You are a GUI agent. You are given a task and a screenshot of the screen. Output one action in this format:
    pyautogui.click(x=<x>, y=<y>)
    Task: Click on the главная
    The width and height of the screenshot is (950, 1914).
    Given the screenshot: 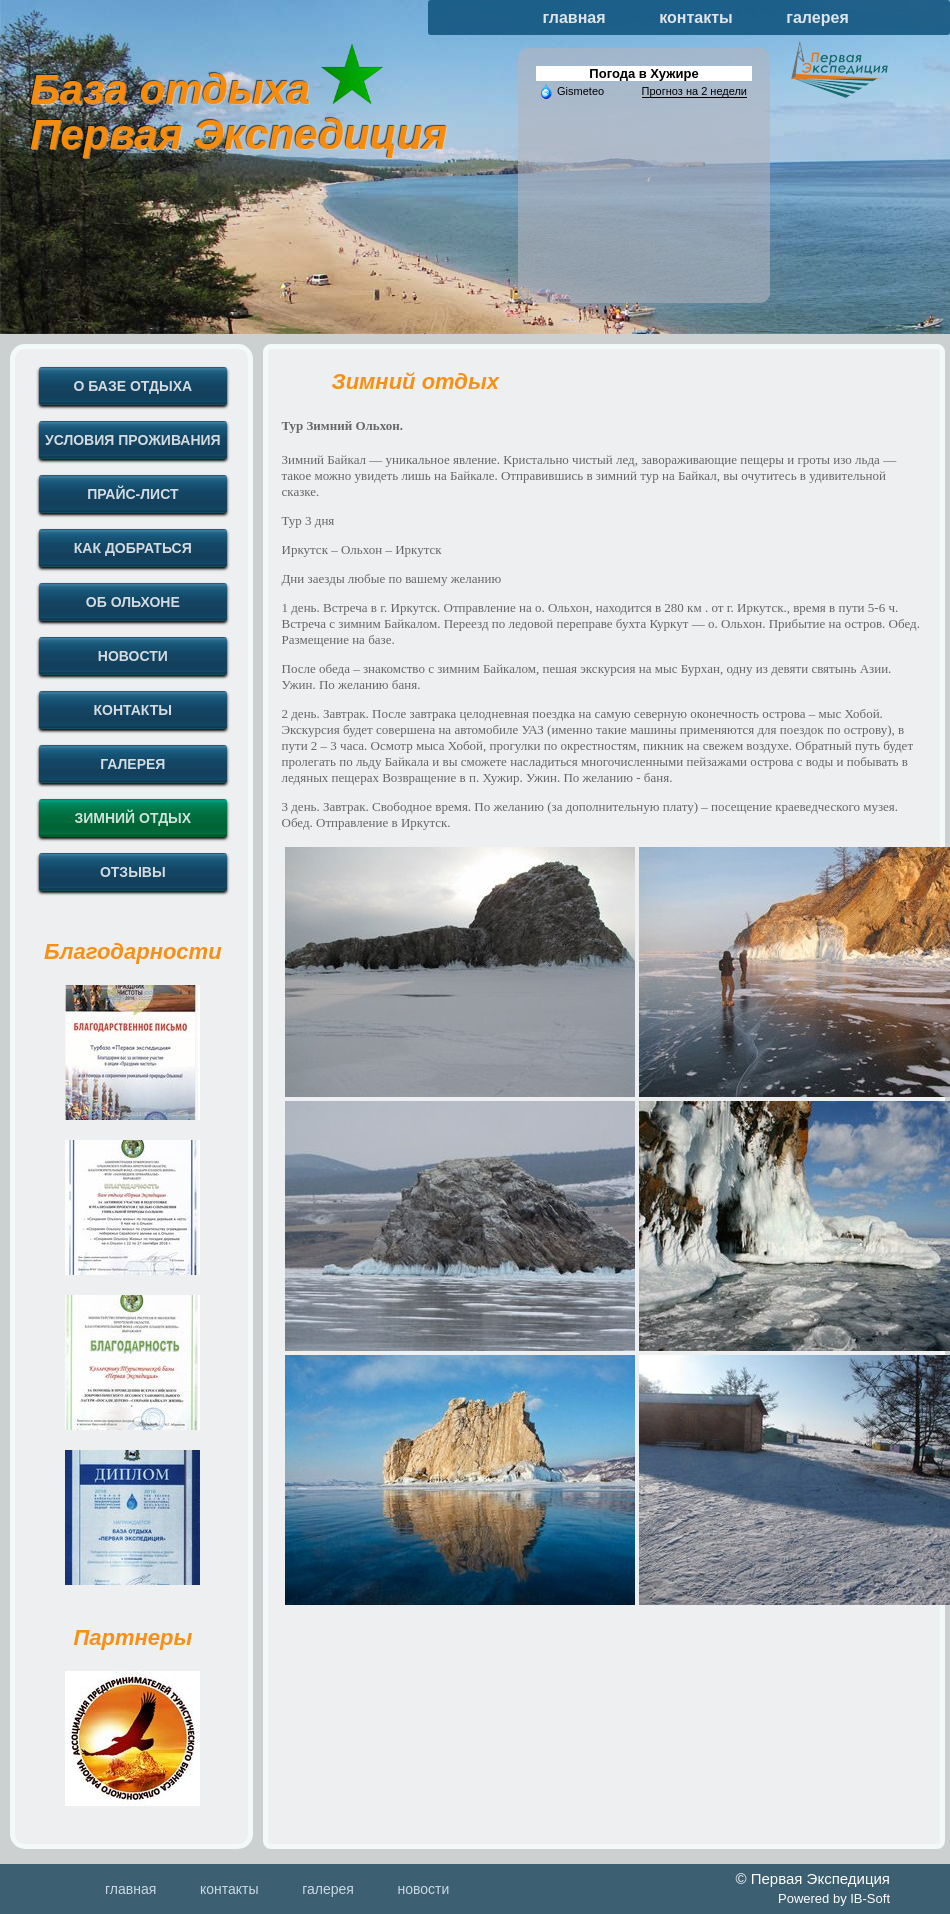 What is the action you would take?
    pyautogui.click(x=574, y=17)
    